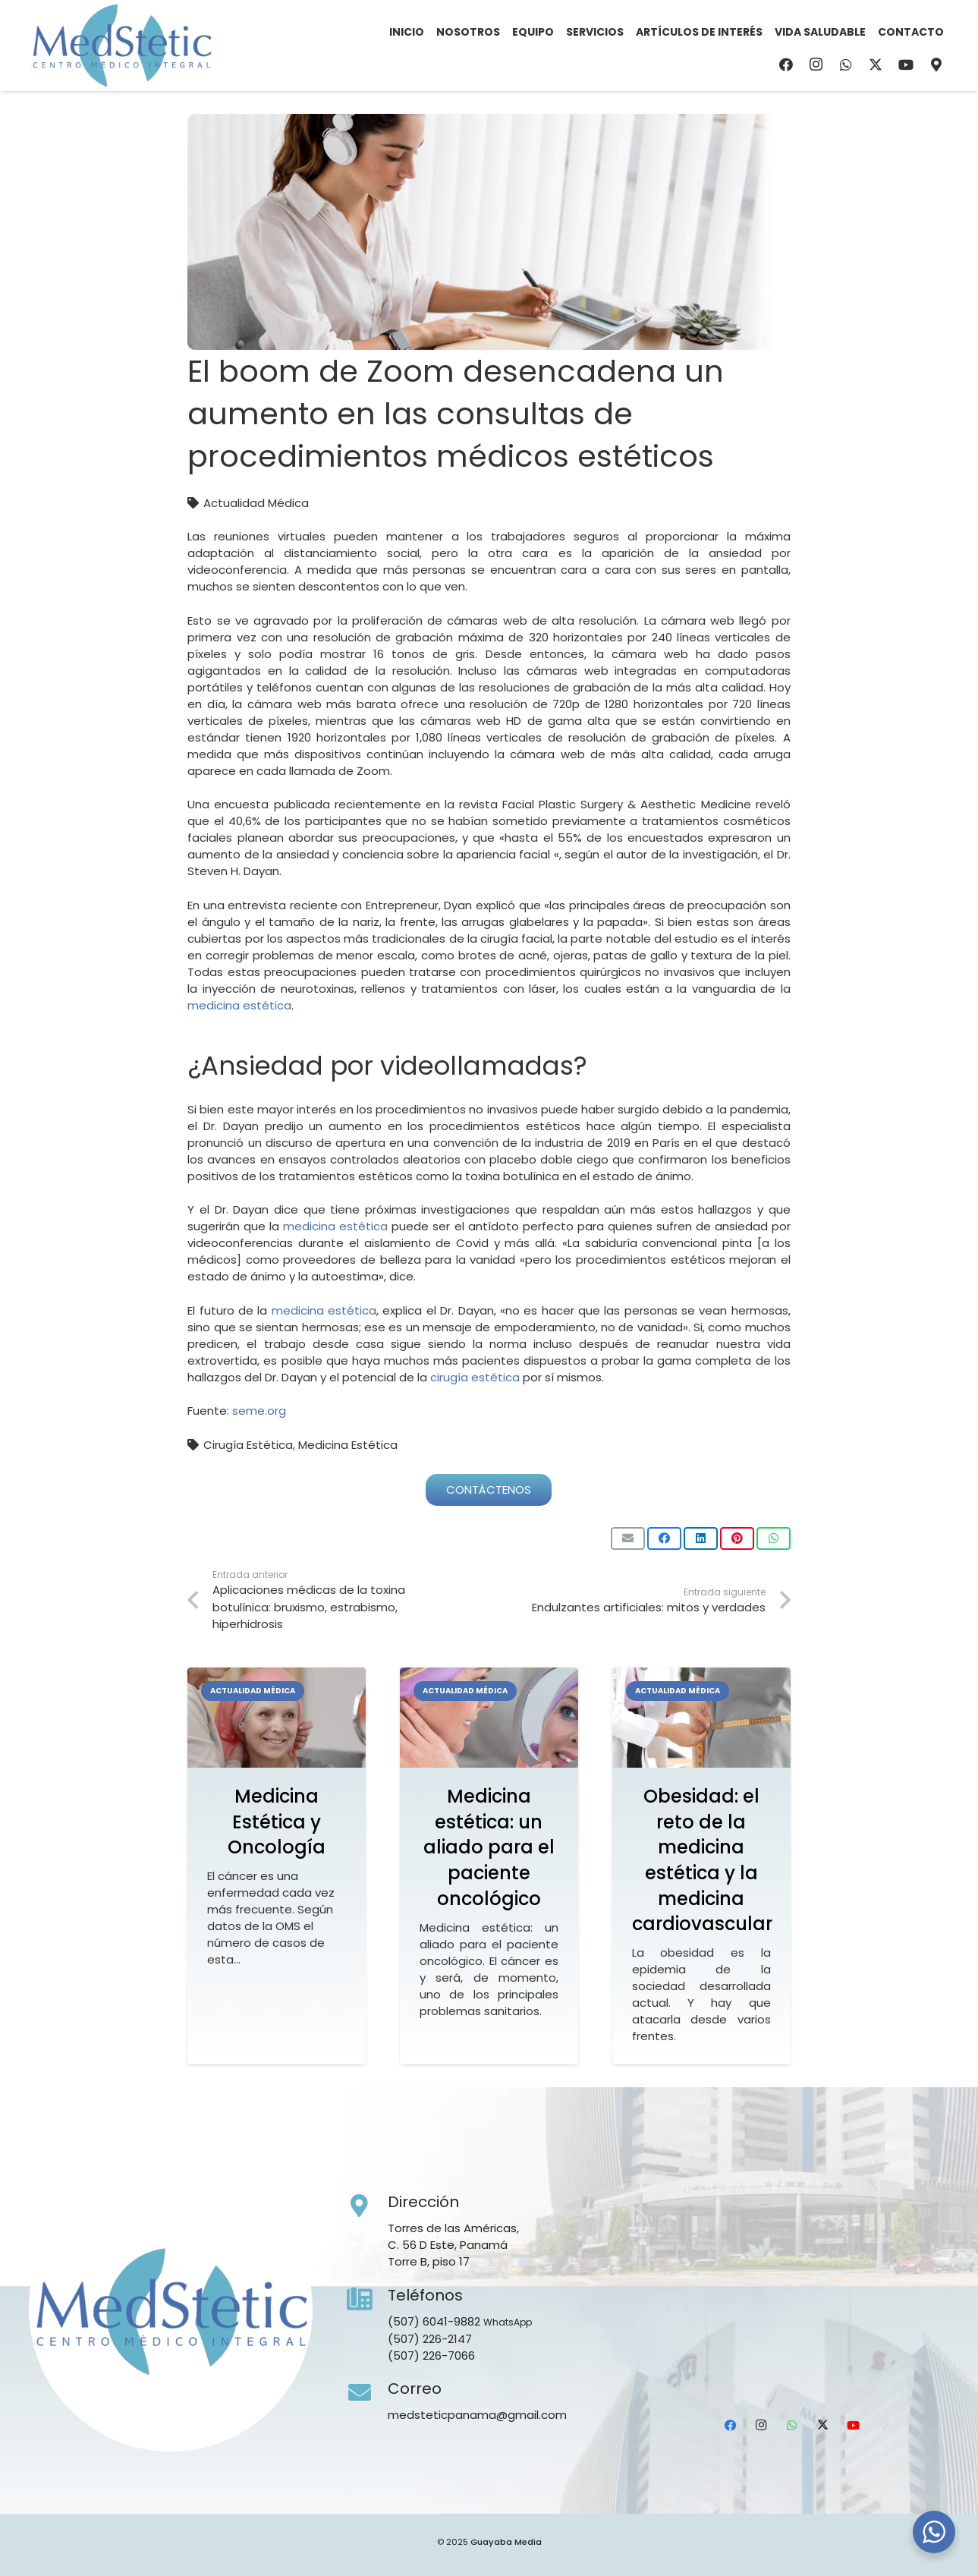  What do you see at coordinates (256, 503) in the screenshot?
I see `Actualidad Médica` at bounding box center [256, 503].